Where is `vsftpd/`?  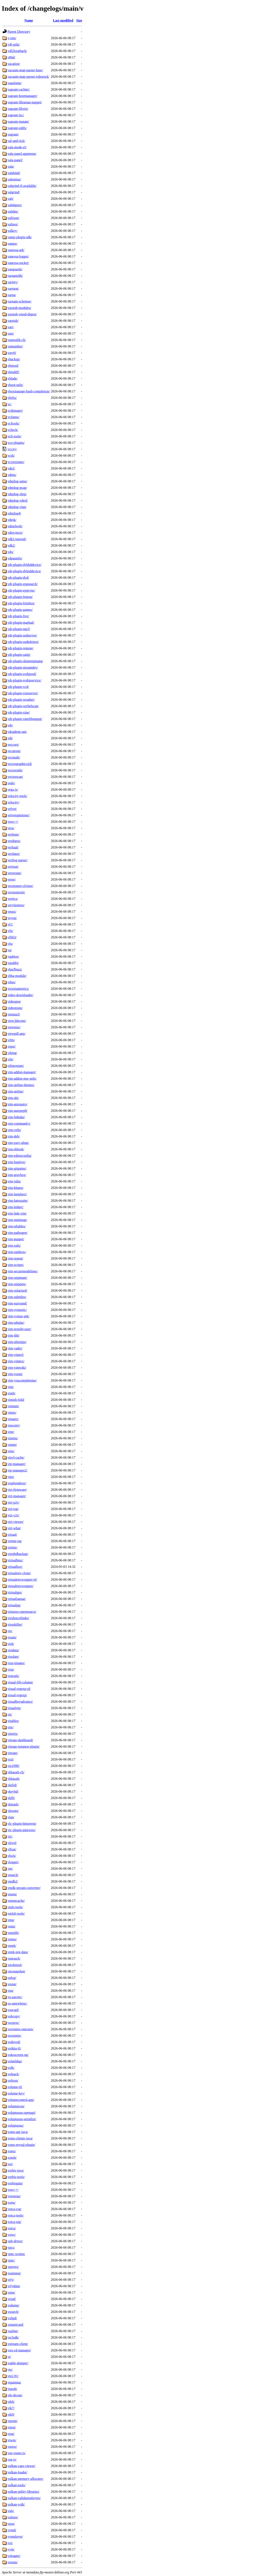
vsftpd/ is located at coordinates (12, 2318).